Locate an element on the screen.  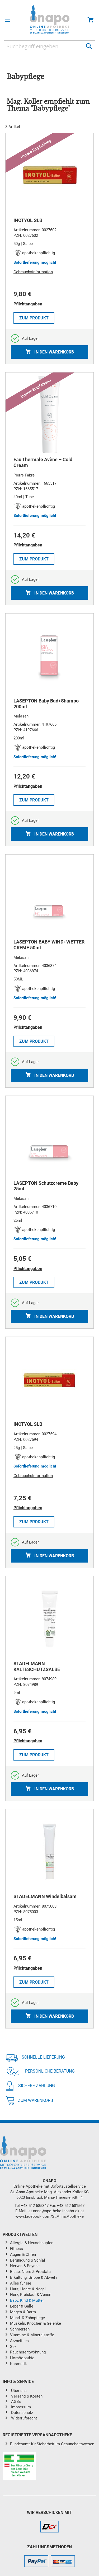
STADELMANN KÄLTESCHUTZSALBE is located at coordinates (36, 1666).